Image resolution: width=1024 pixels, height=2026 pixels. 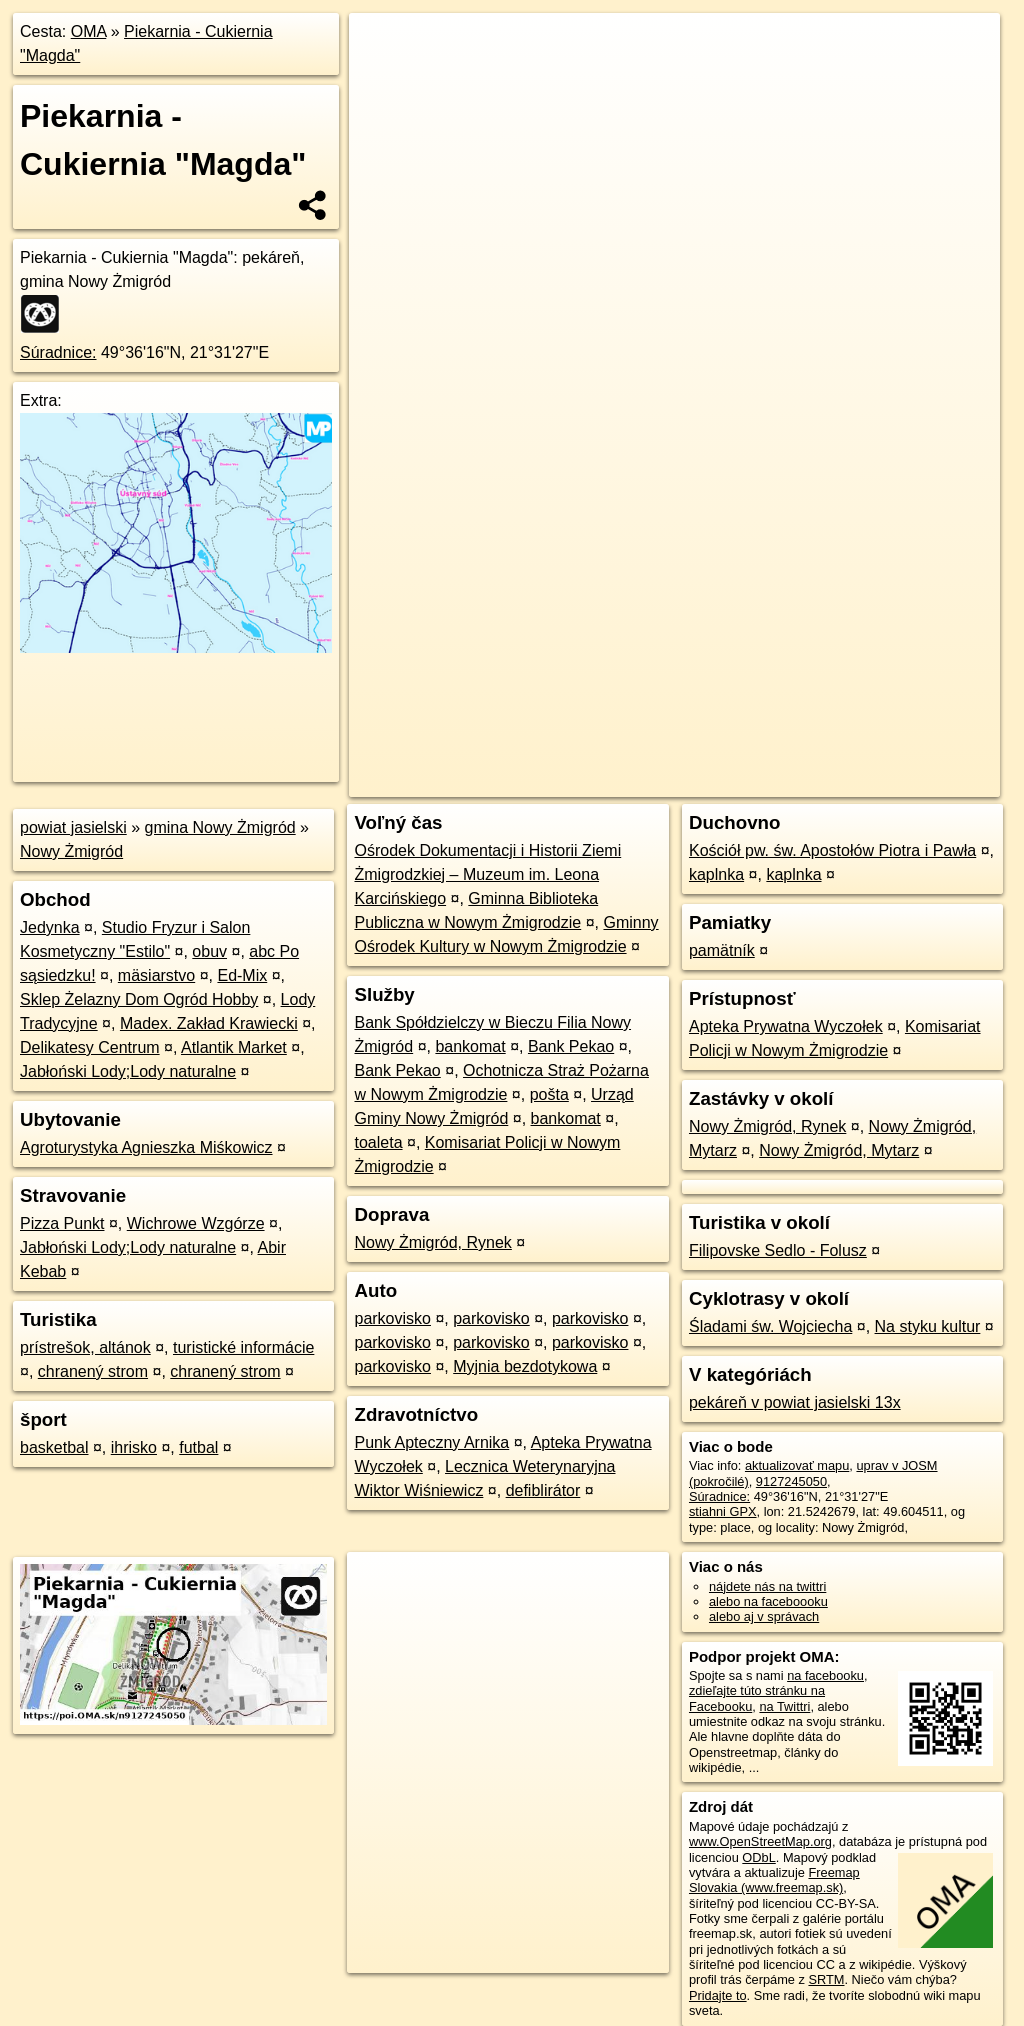 I want to click on futbal, so click(x=198, y=1447).